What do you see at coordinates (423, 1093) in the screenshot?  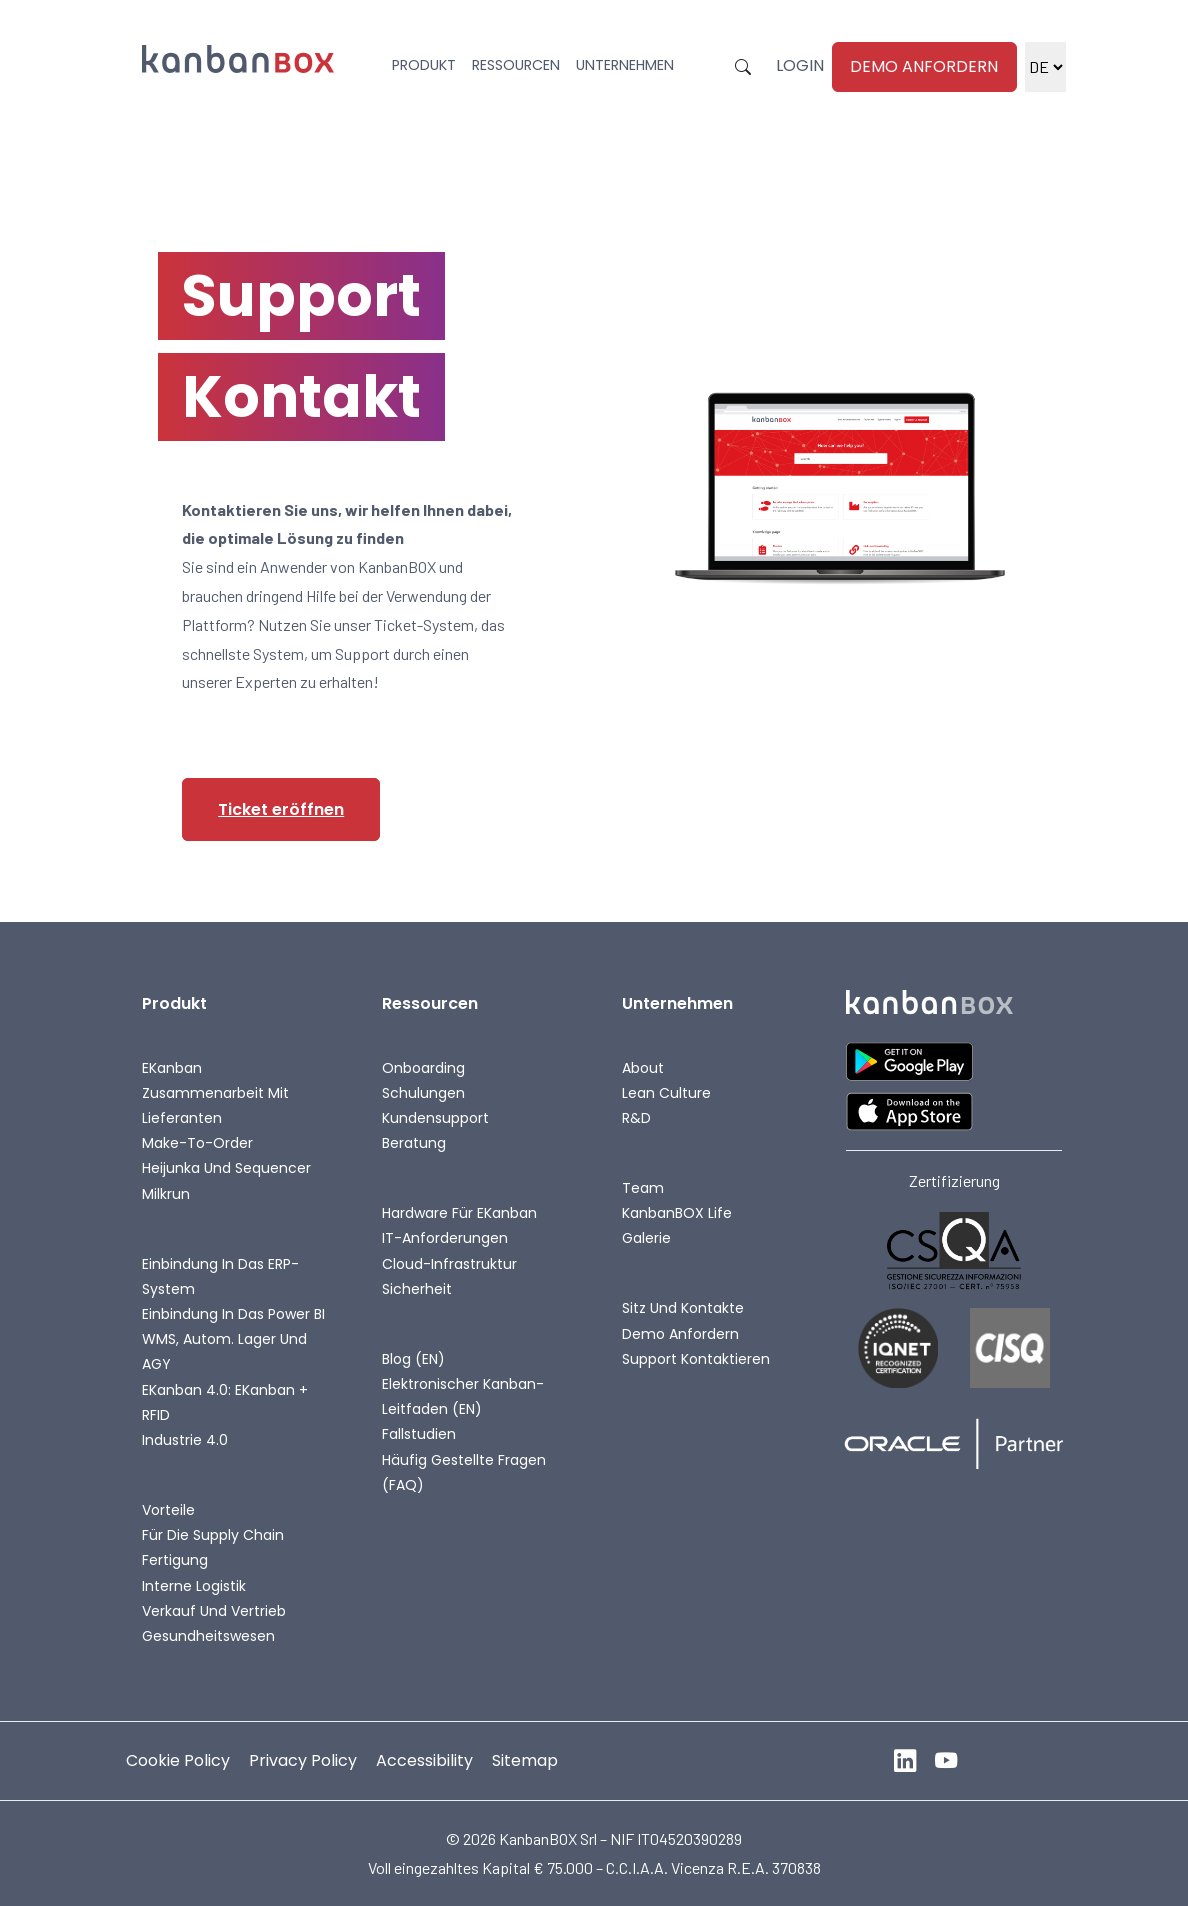 I see `Schulungen` at bounding box center [423, 1093].